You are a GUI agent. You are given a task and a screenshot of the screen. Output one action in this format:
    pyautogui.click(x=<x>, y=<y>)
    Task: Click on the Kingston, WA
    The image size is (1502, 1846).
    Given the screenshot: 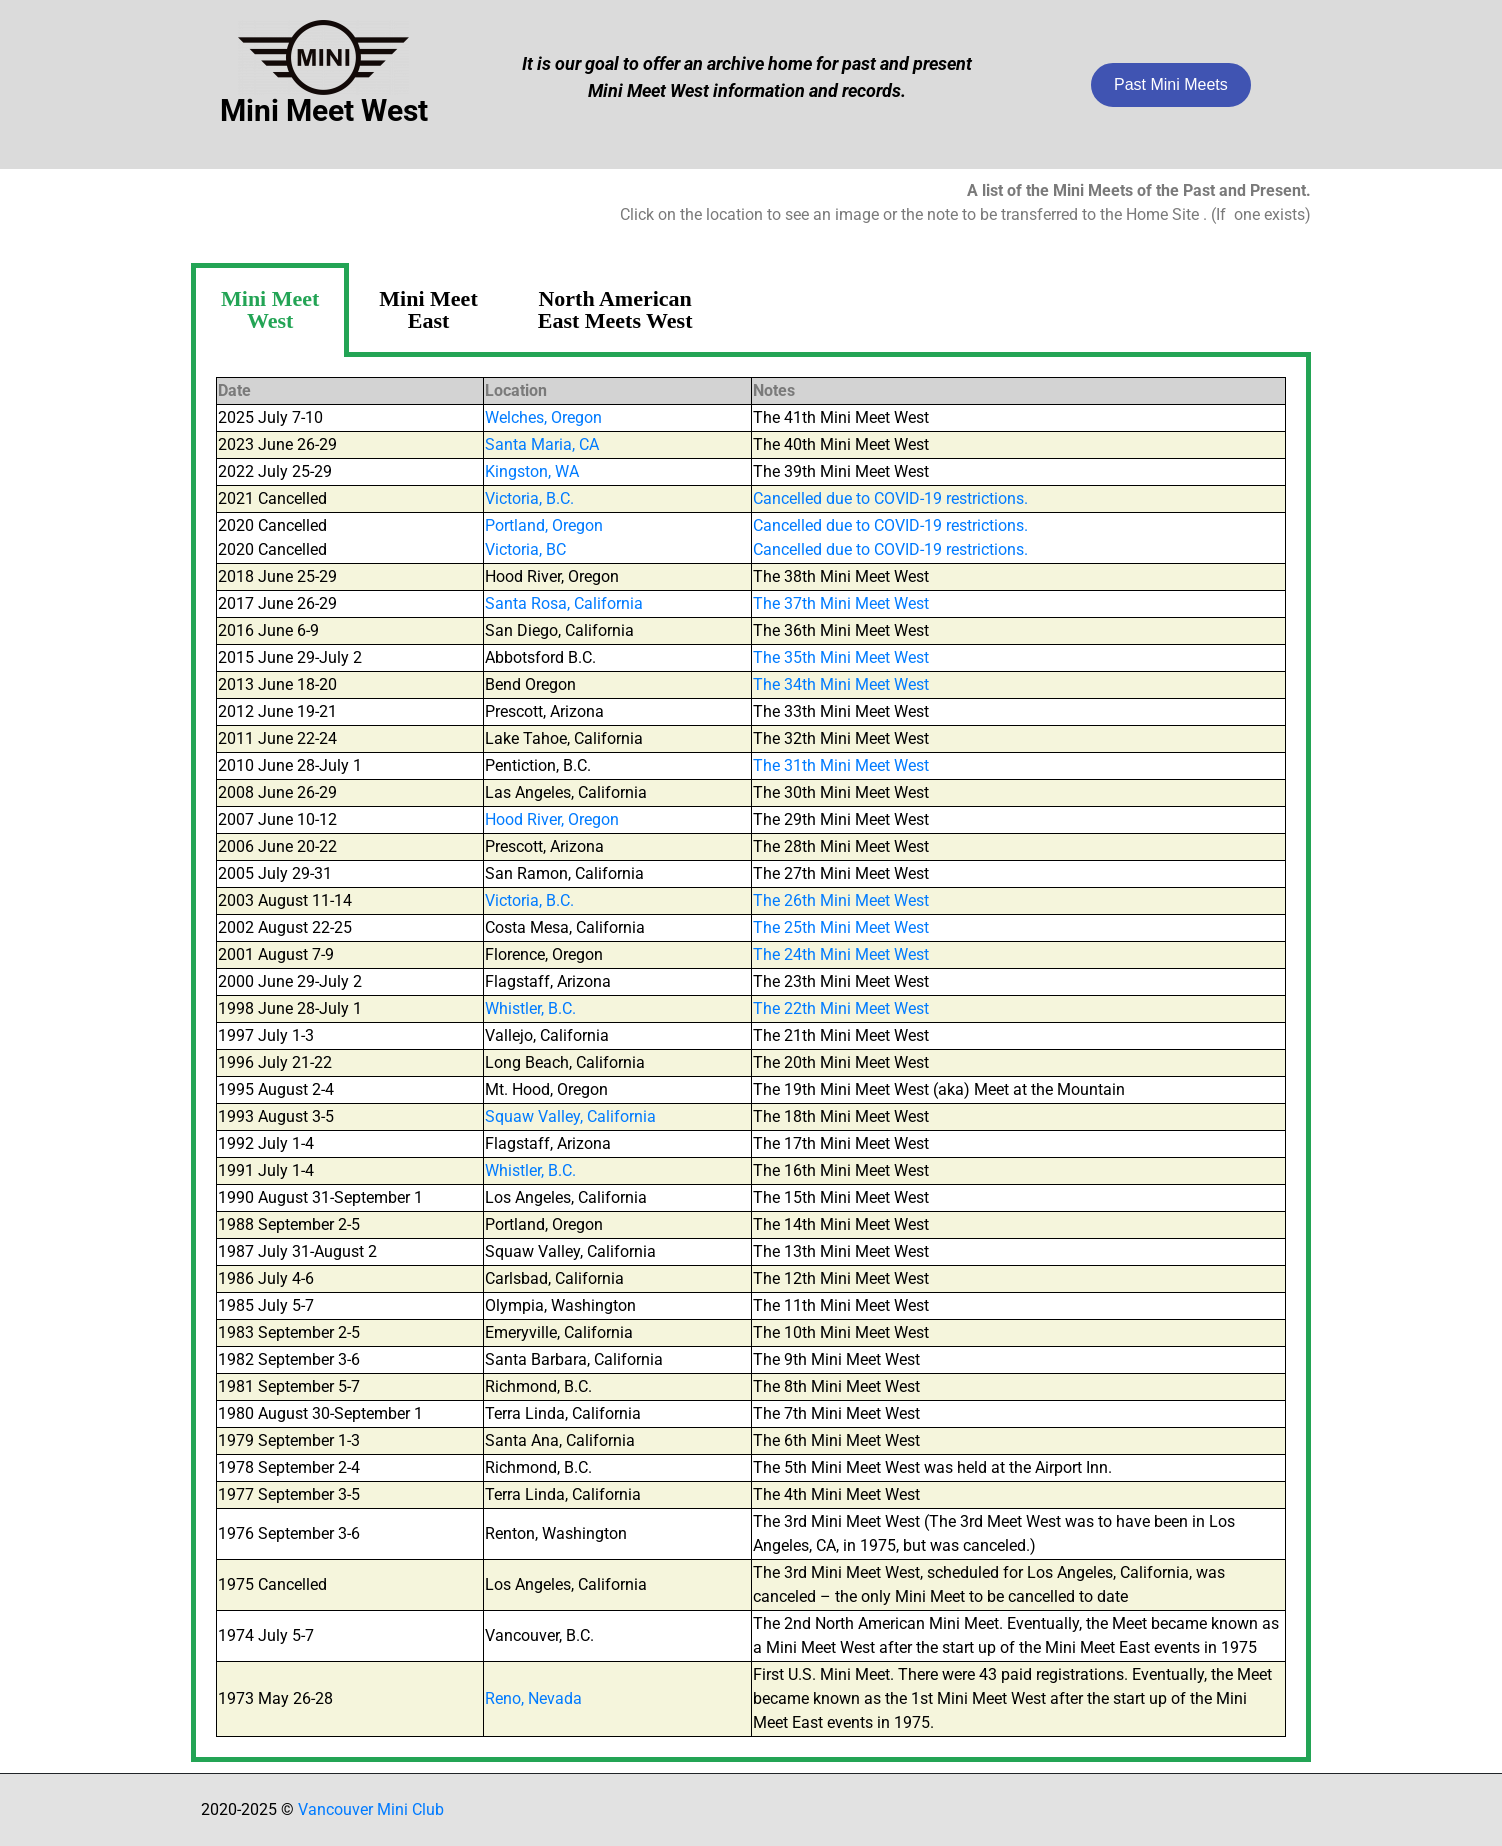 What is the action you would take?
    pyautogui.click(x=532, y=471)
    